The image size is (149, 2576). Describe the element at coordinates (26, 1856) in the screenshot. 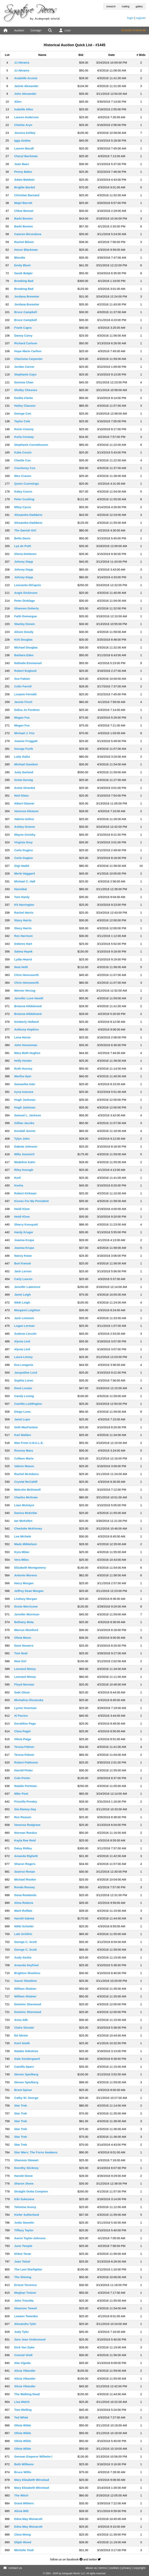

I see `Amanda Righetti` at that location.